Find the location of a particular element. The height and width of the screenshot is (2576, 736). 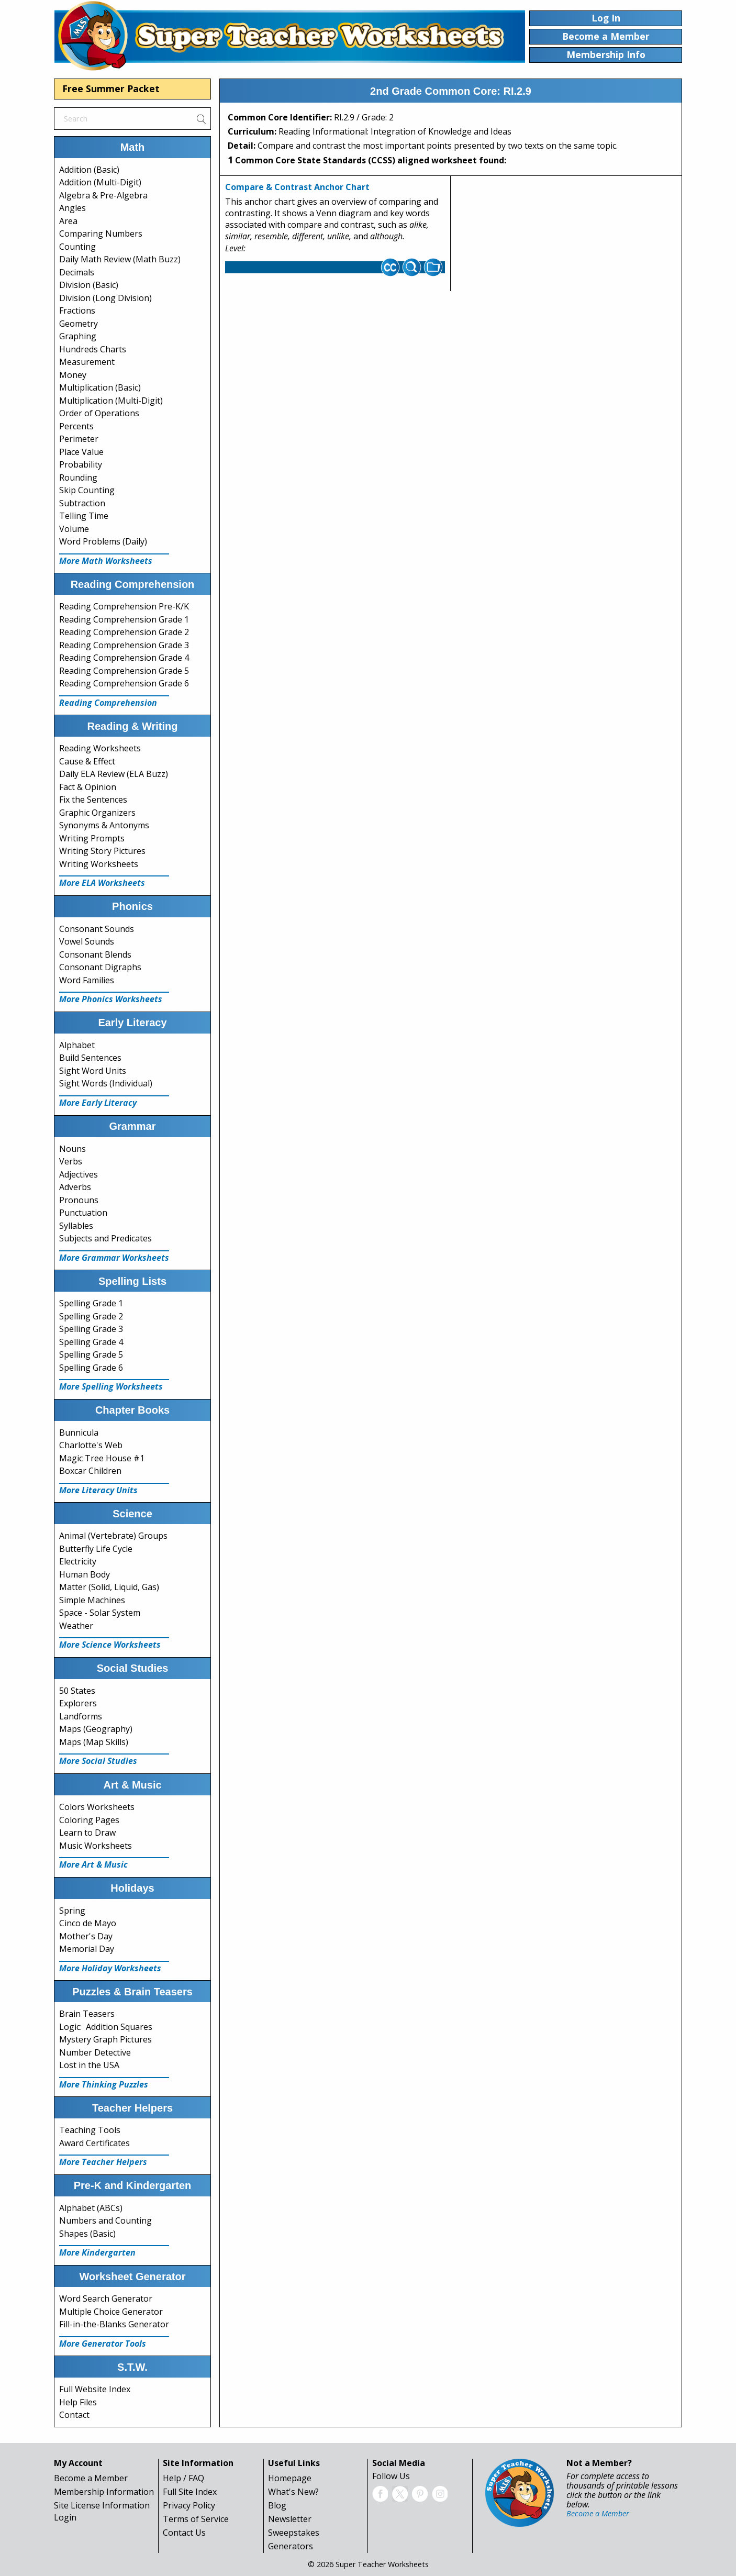

Privacy Policy is located at coordinates (189, 2505).